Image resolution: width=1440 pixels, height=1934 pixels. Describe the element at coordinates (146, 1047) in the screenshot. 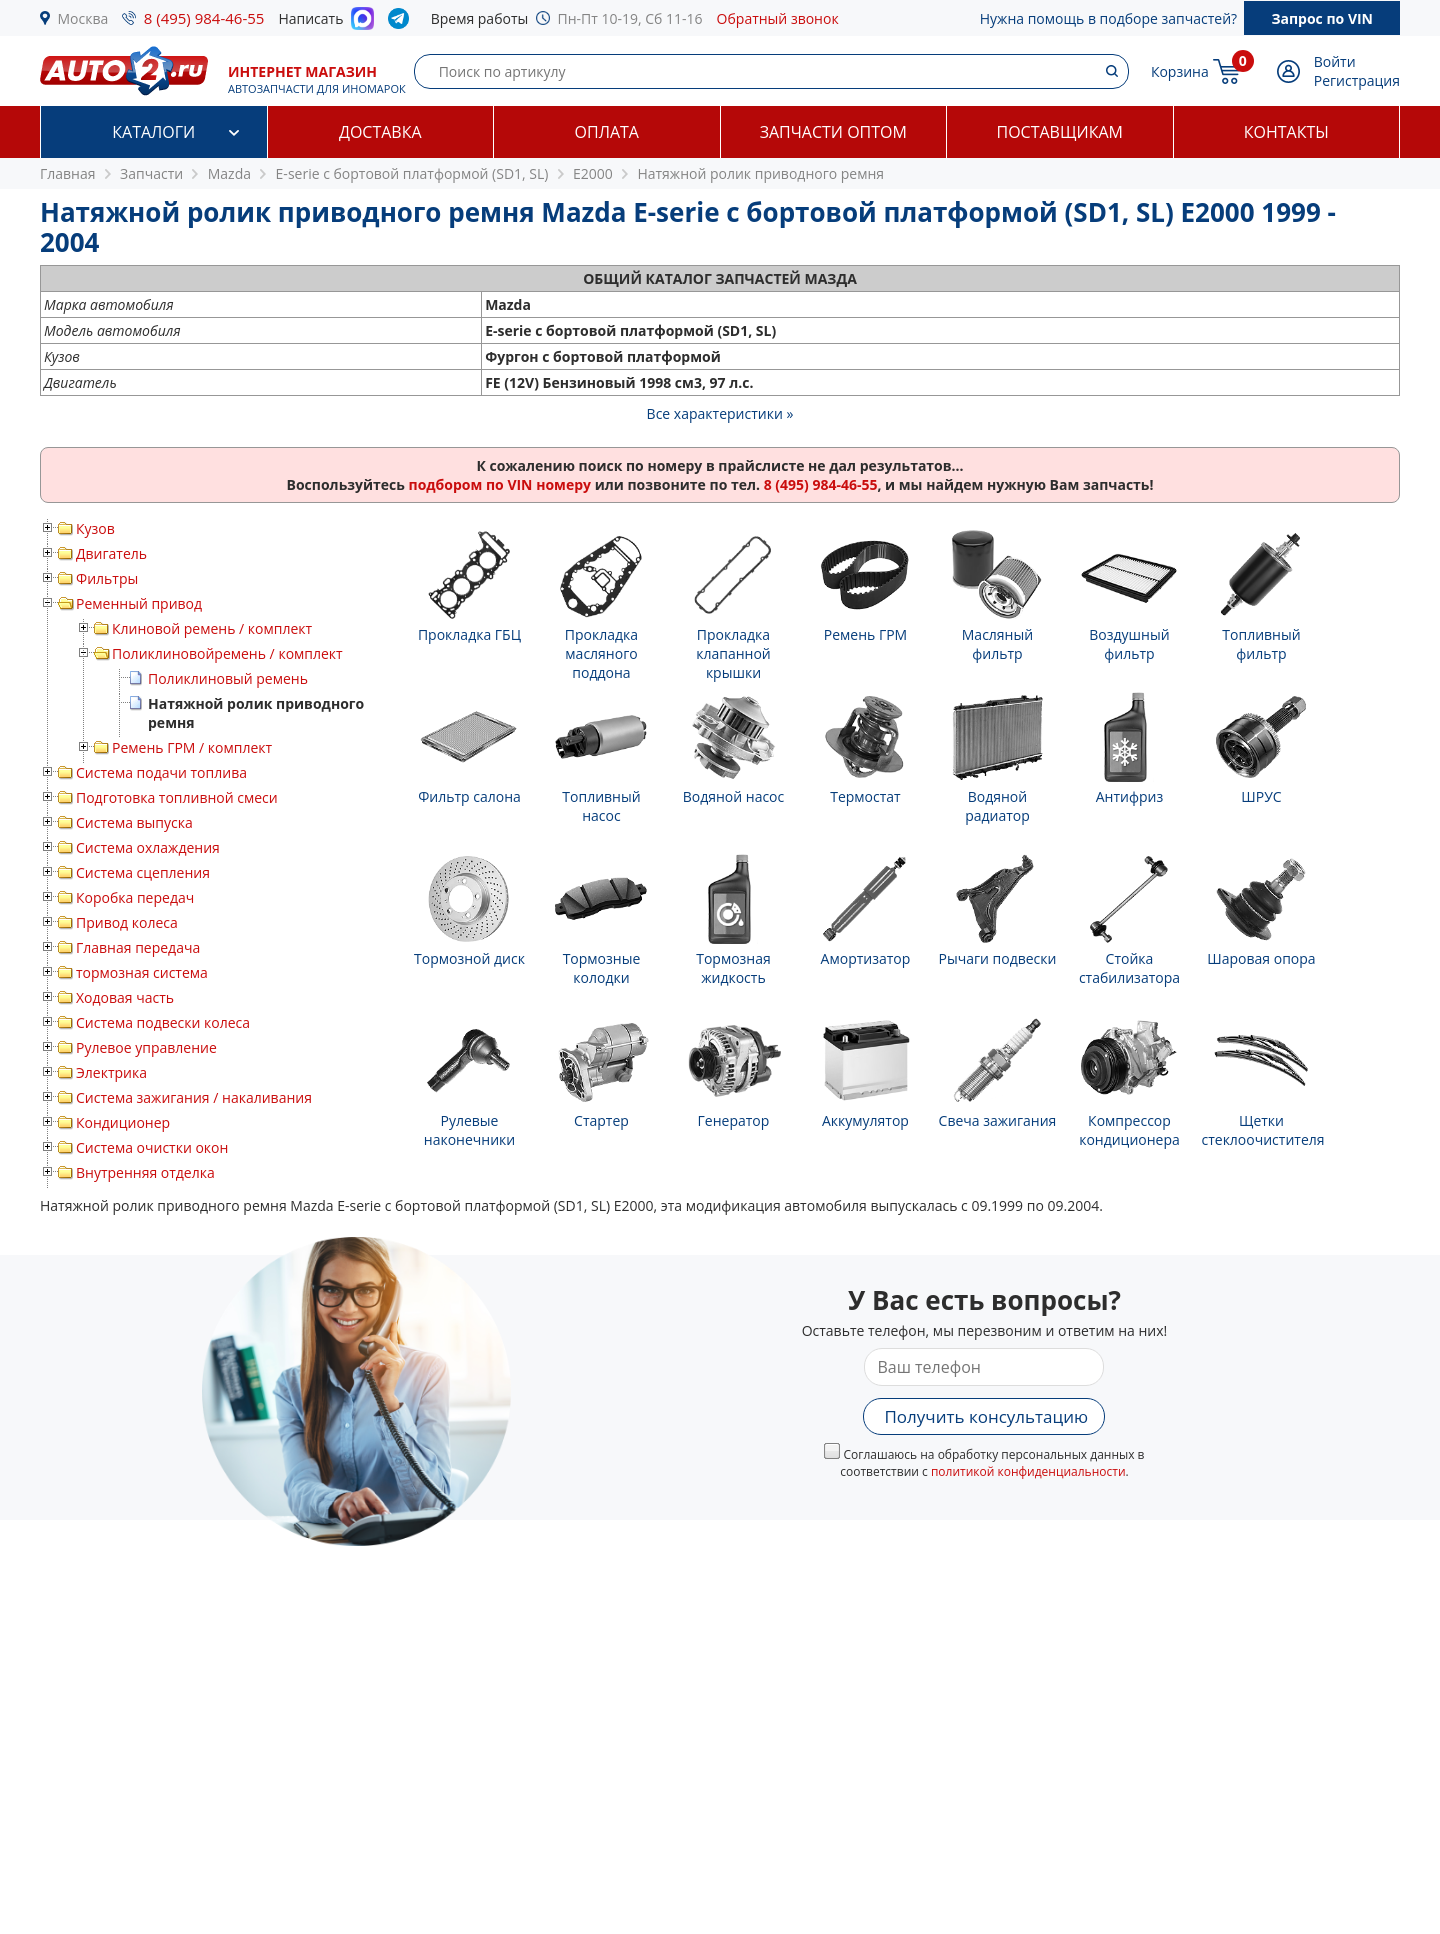

I see `Рулевое управление` at that location.